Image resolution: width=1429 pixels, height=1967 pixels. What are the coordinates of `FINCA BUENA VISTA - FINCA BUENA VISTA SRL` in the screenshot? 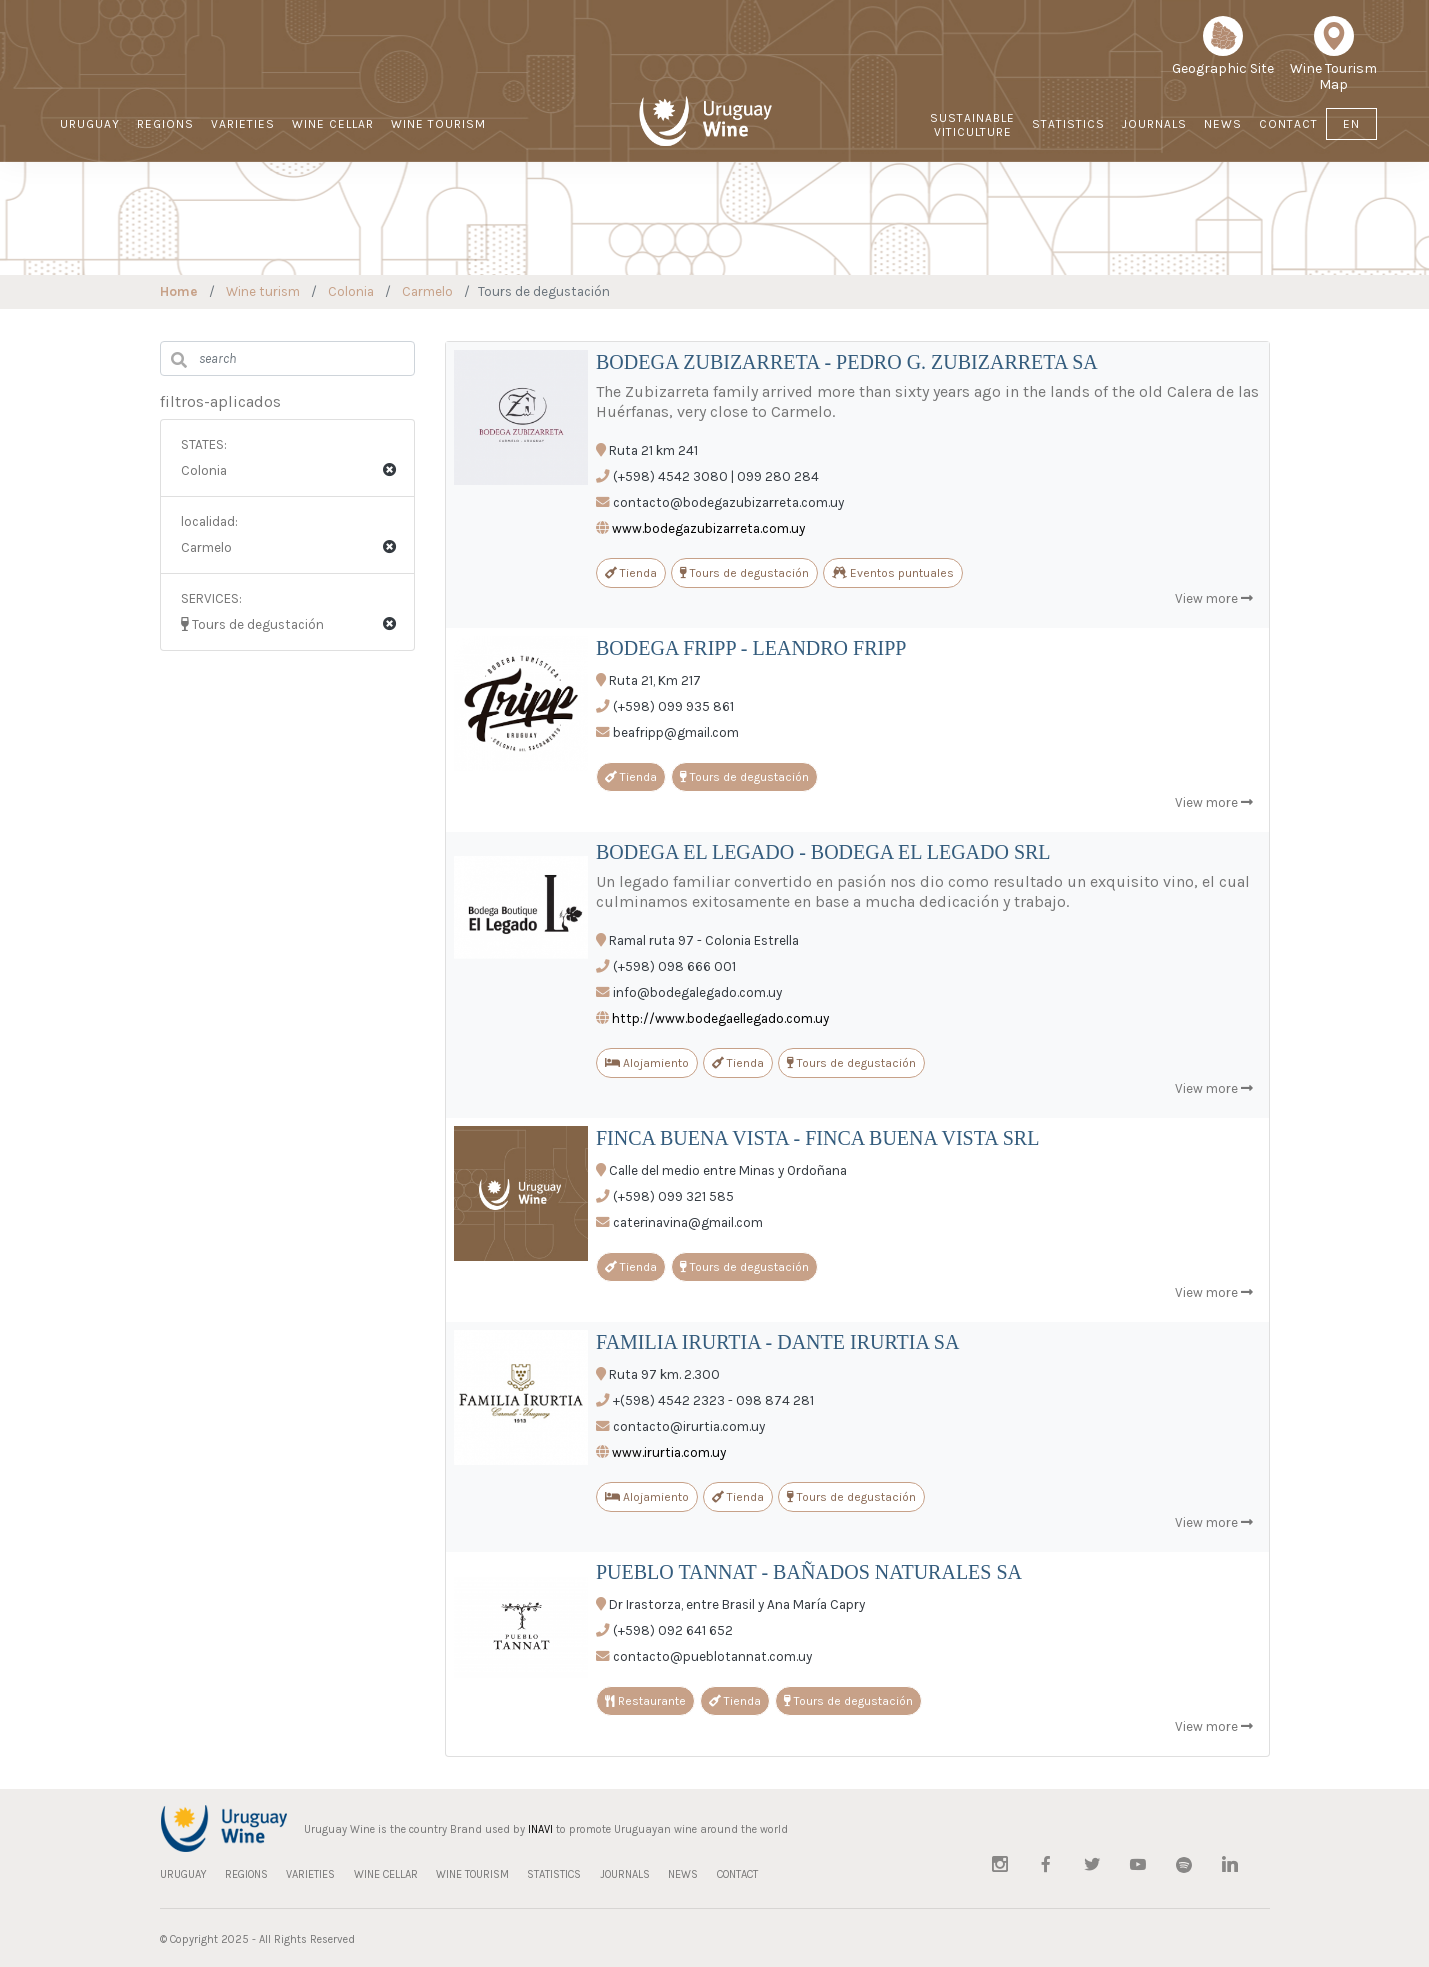 It's located at (817, 1138).